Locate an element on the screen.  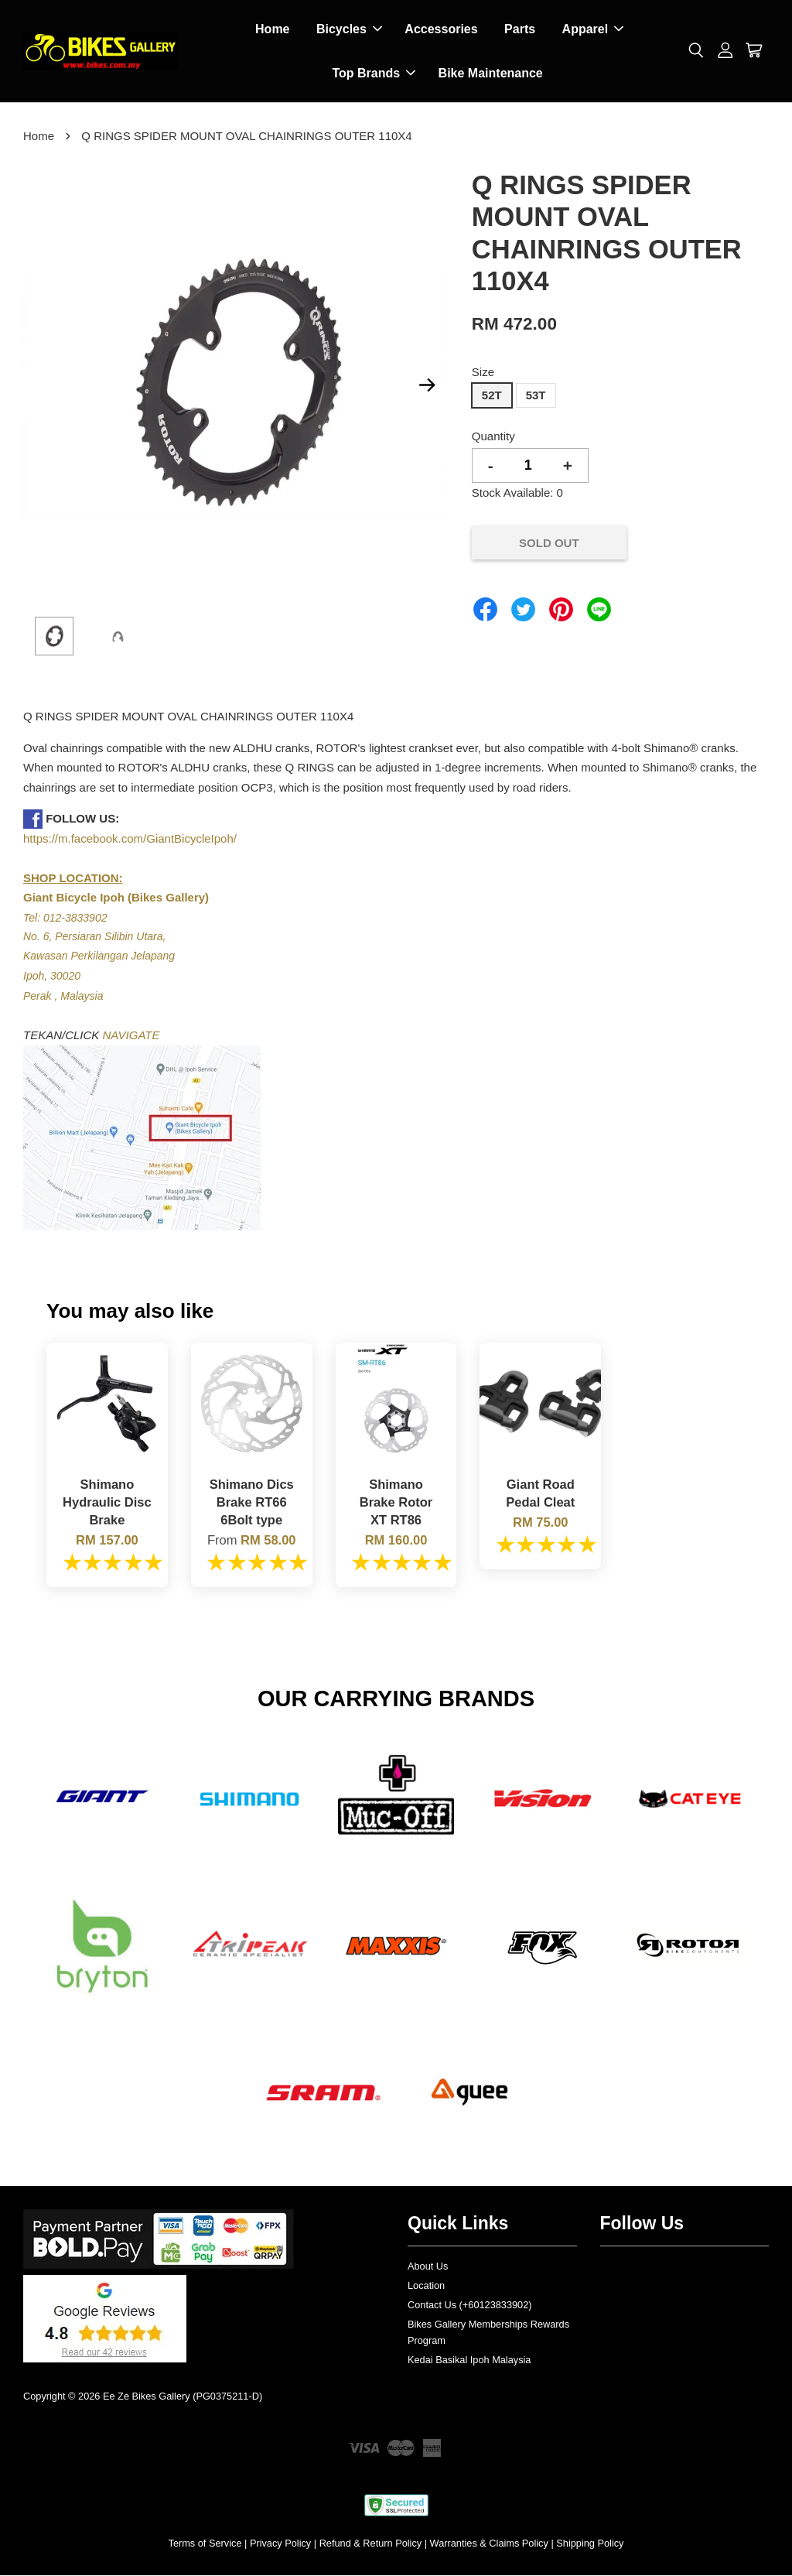
Size is located at coordinates (483, 373).